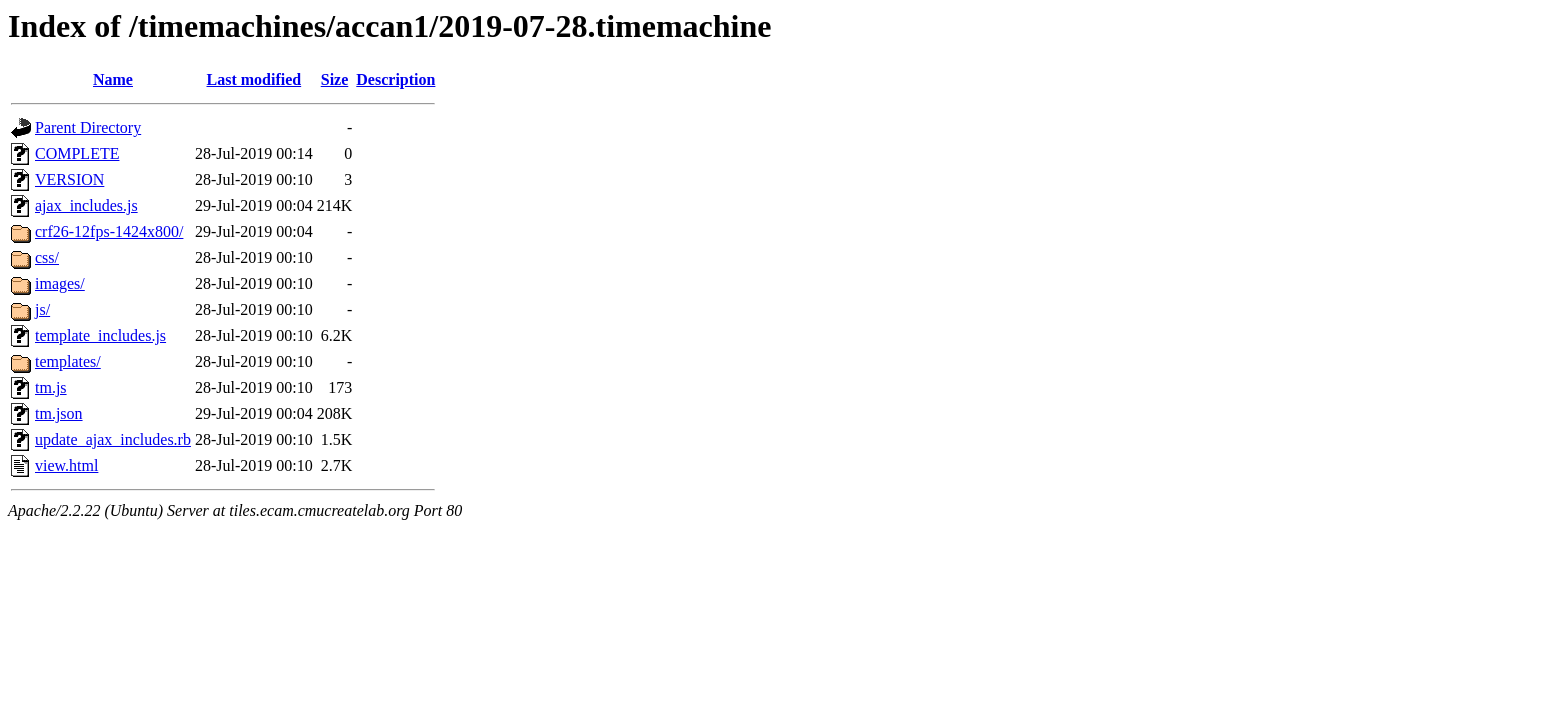 The width and height of the screenshot is (1568, 720). I want to click on crf26-12fps-1424x800/, so click(109, 231).